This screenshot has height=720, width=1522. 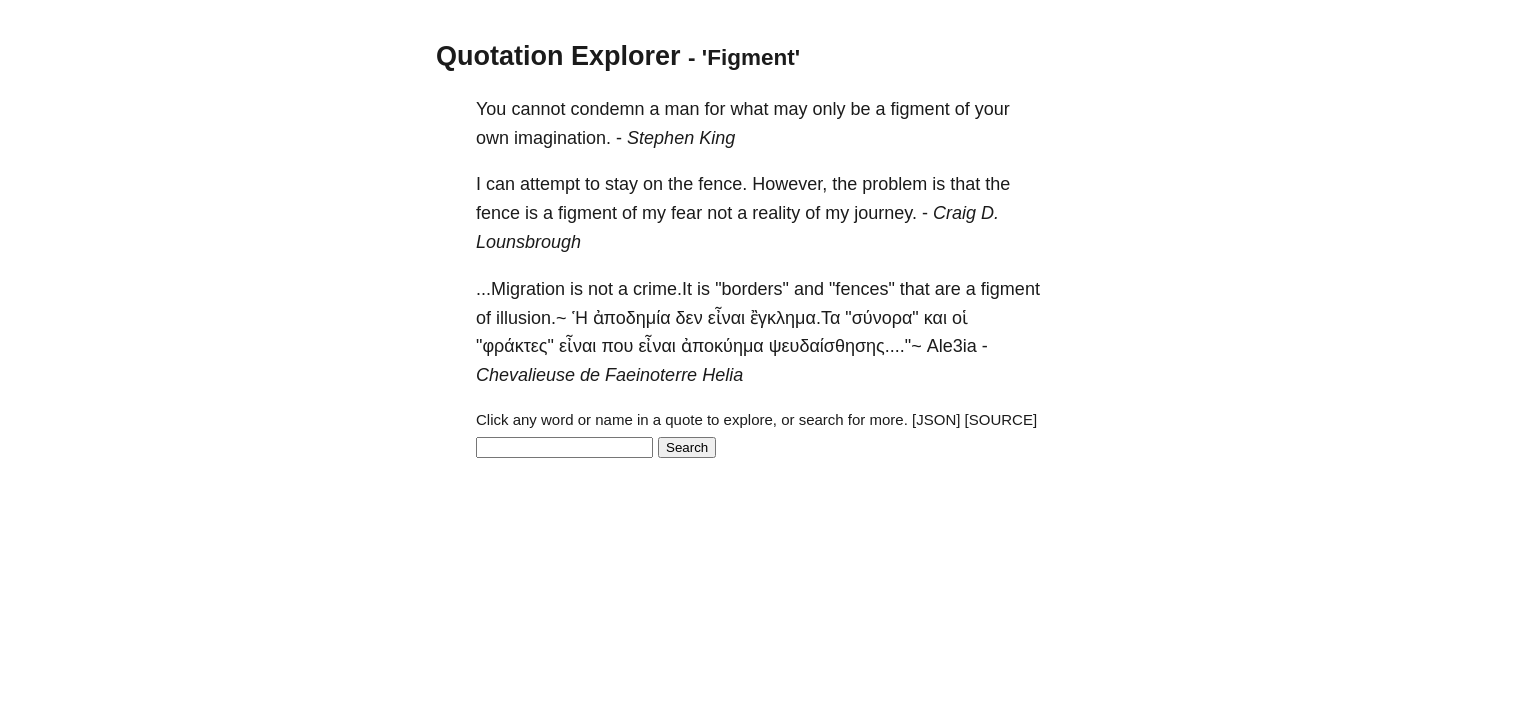 What do you see at coordinates (558, 56) in the screenshot?
I see `Quotation Explorer` at bounding box center [558, 56].